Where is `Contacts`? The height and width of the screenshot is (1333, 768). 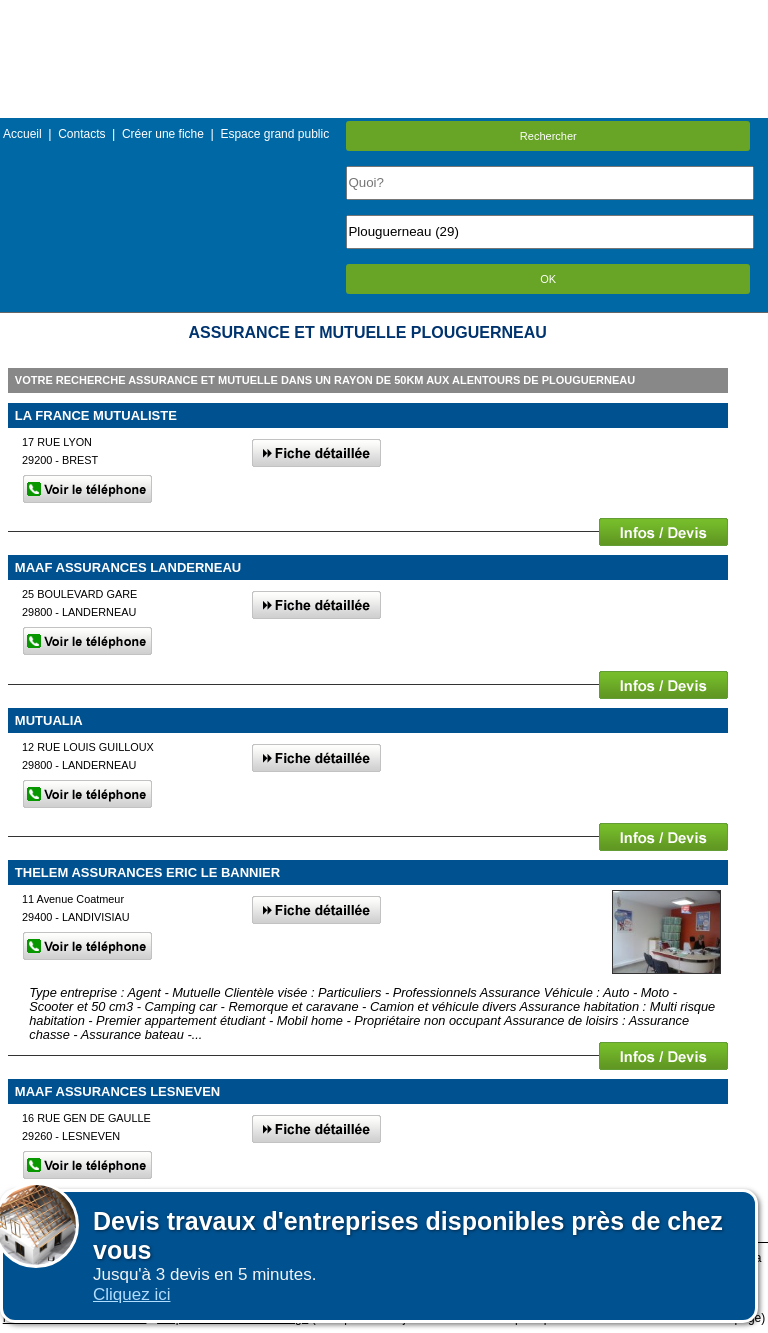
Contacts is located at coordinates (81, 134).